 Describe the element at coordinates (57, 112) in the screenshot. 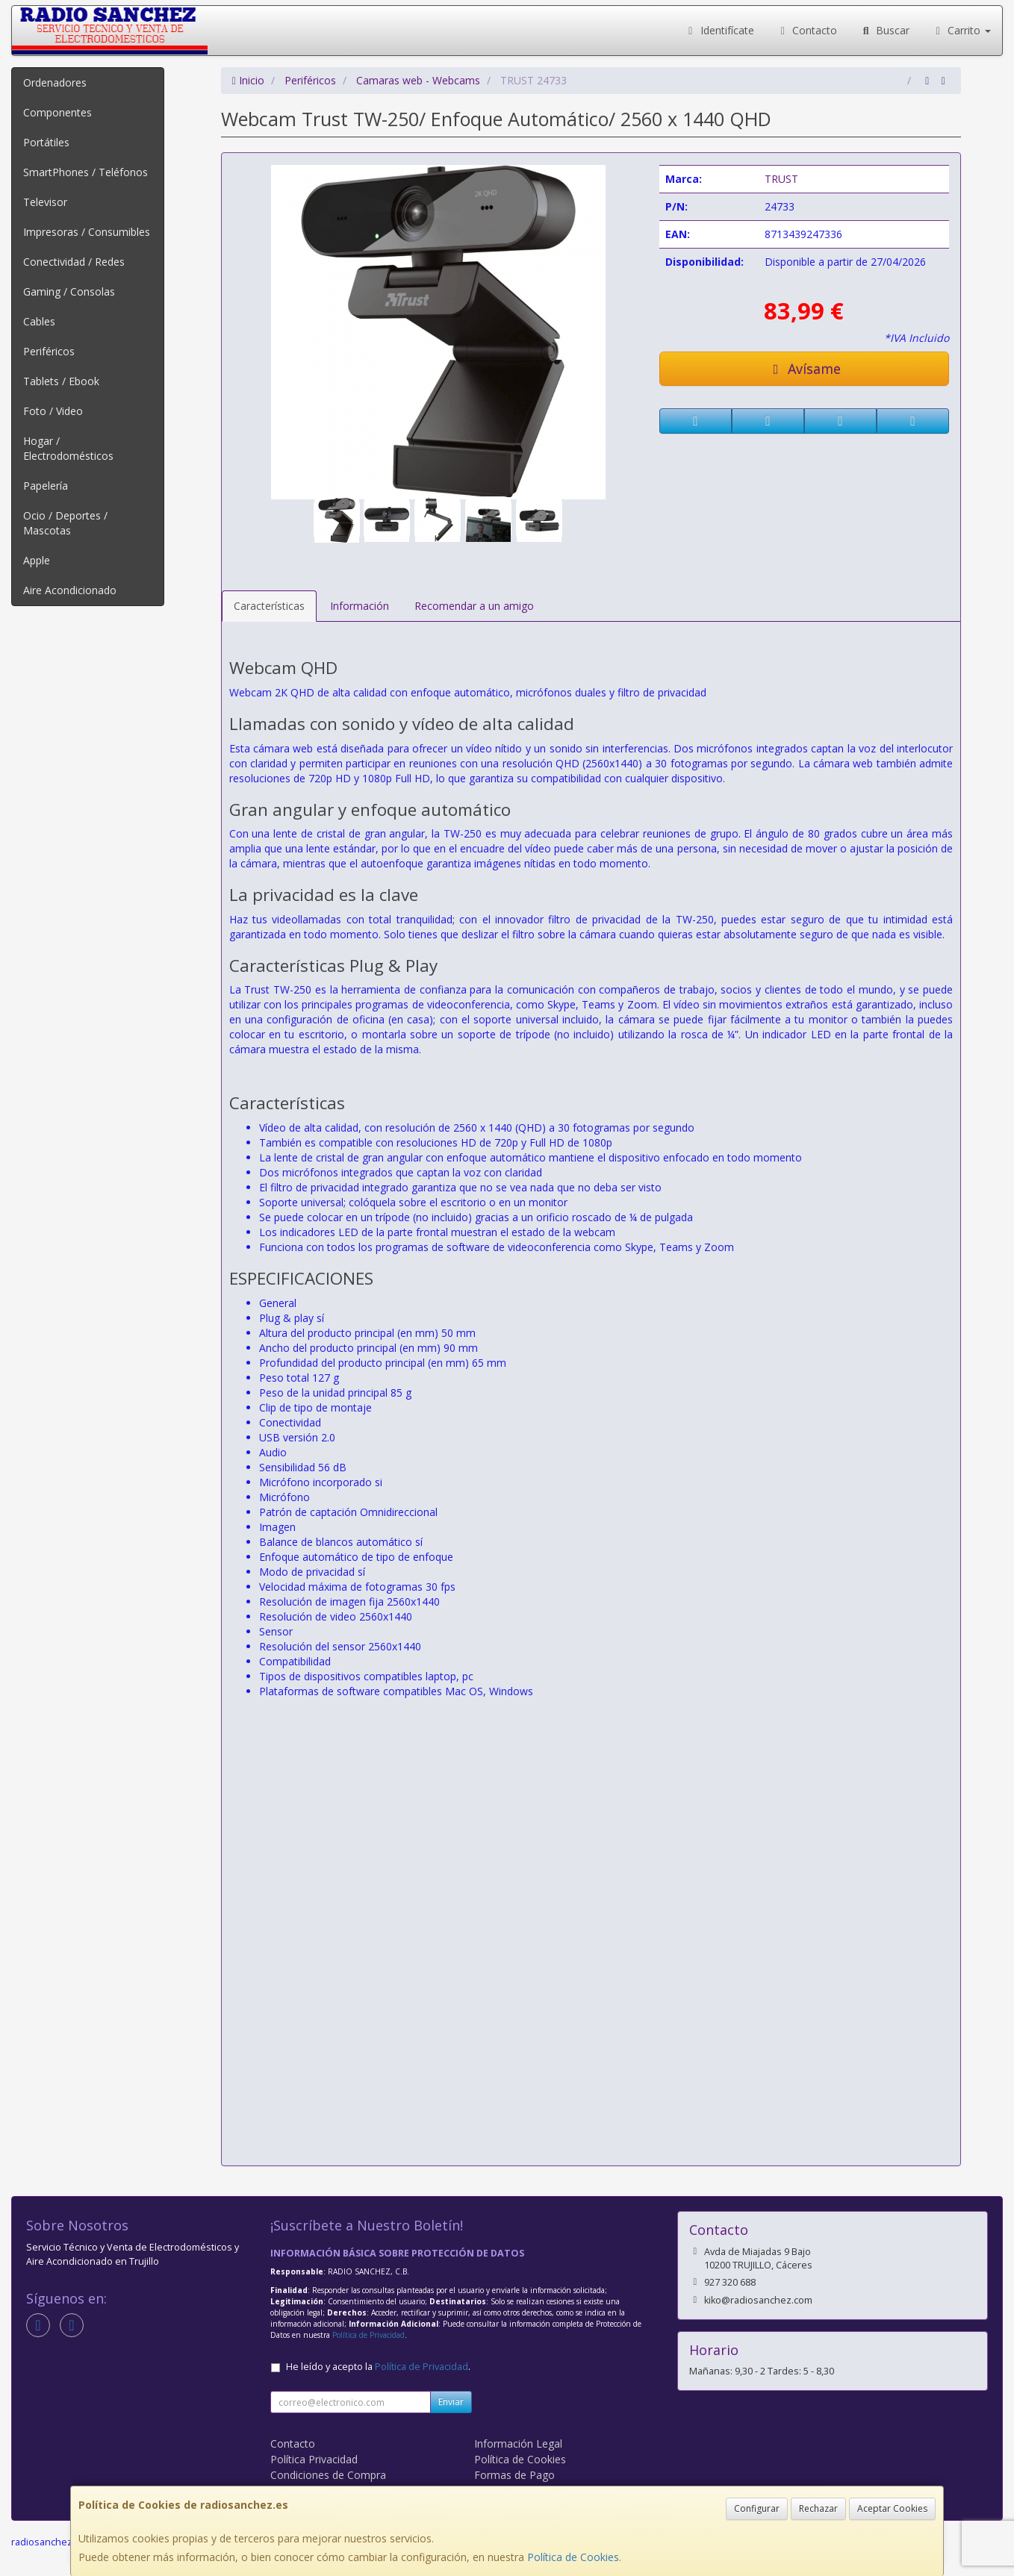

I see `Componentes` at that location.